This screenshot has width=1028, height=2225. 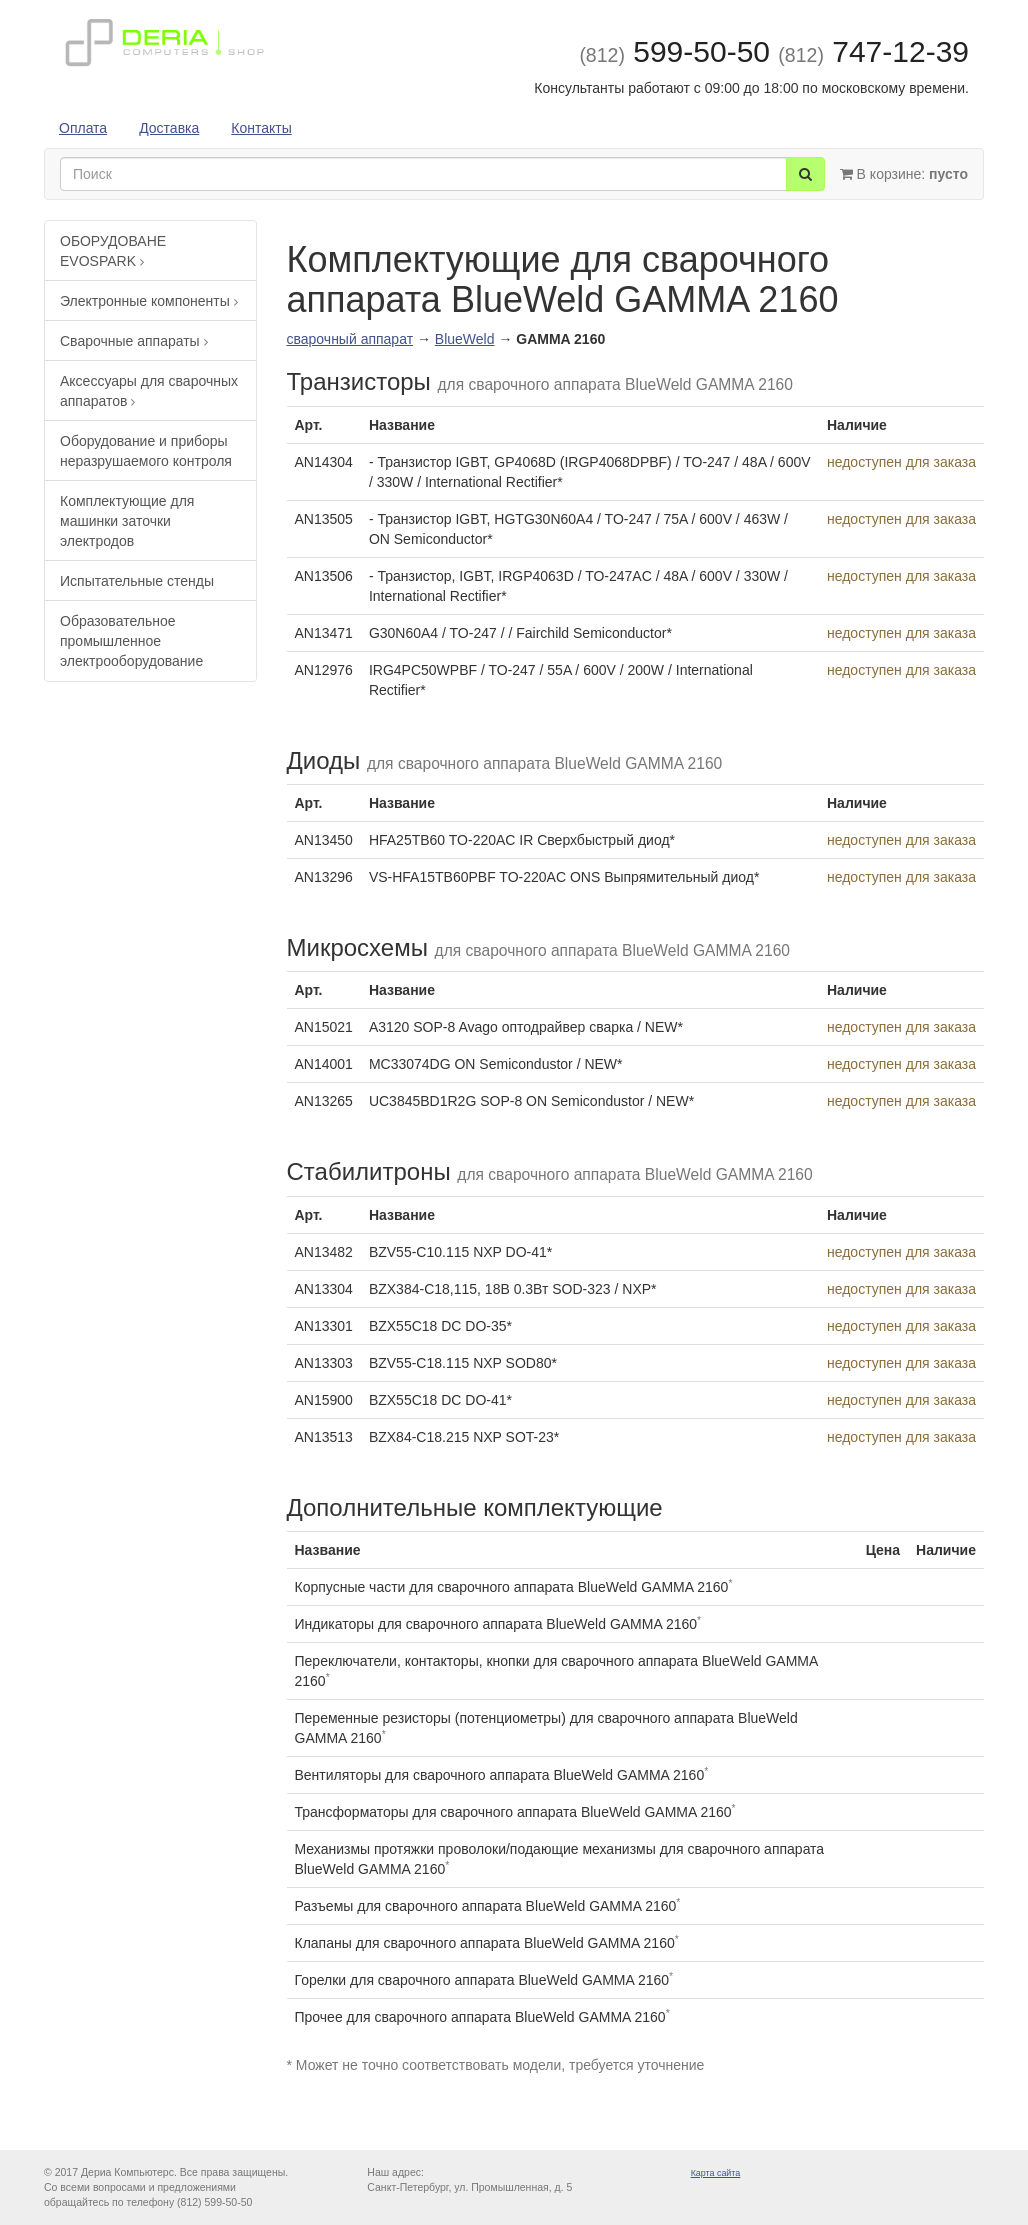 I want to click on AN13265, so click(x=324, y=1101).